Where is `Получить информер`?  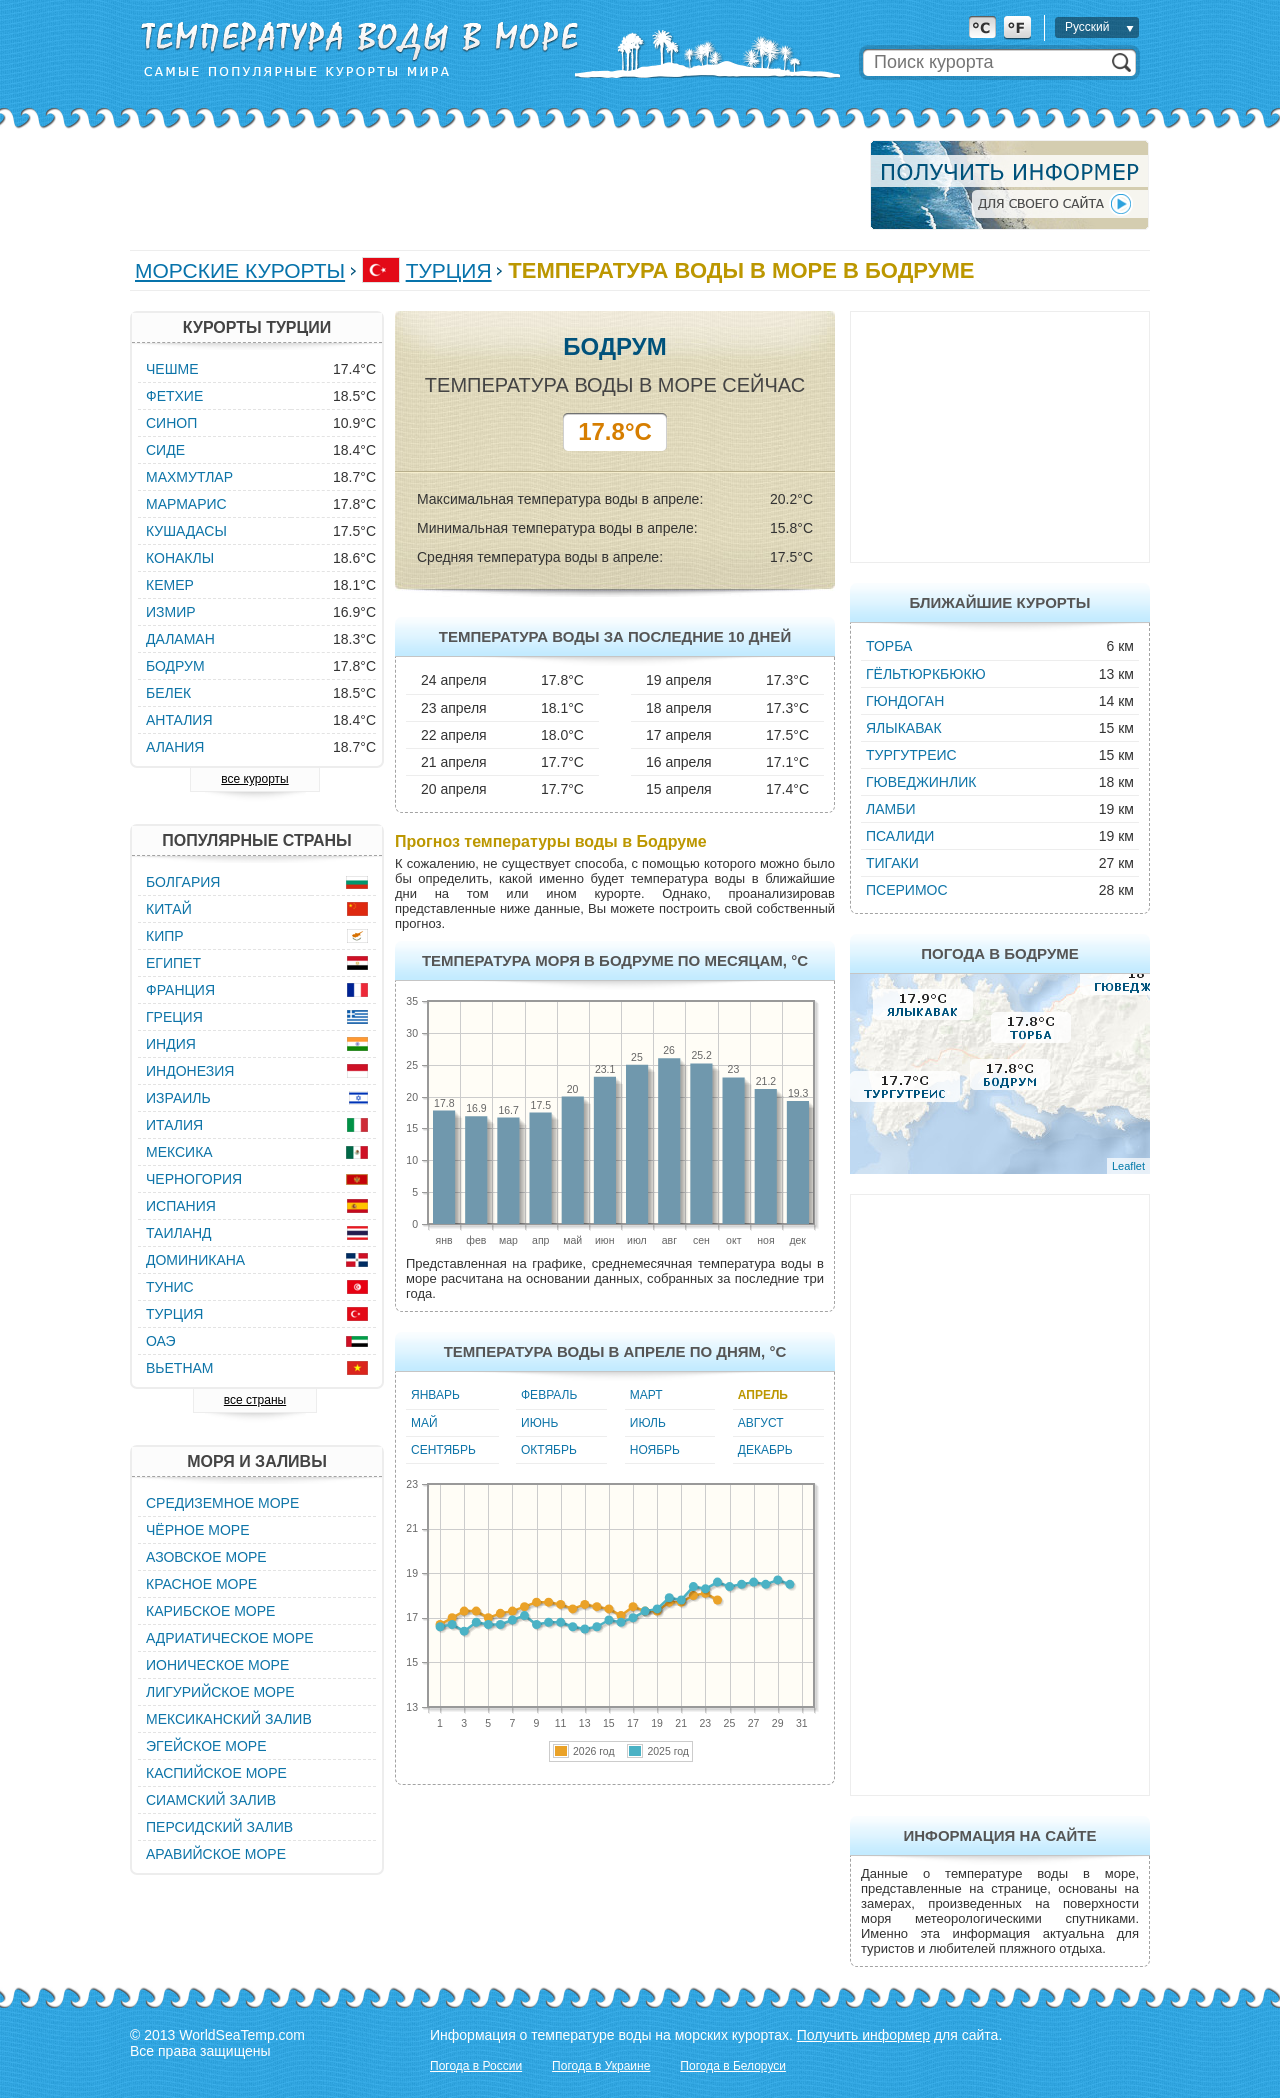 Получить информер is located at coordinates (863, 2035).